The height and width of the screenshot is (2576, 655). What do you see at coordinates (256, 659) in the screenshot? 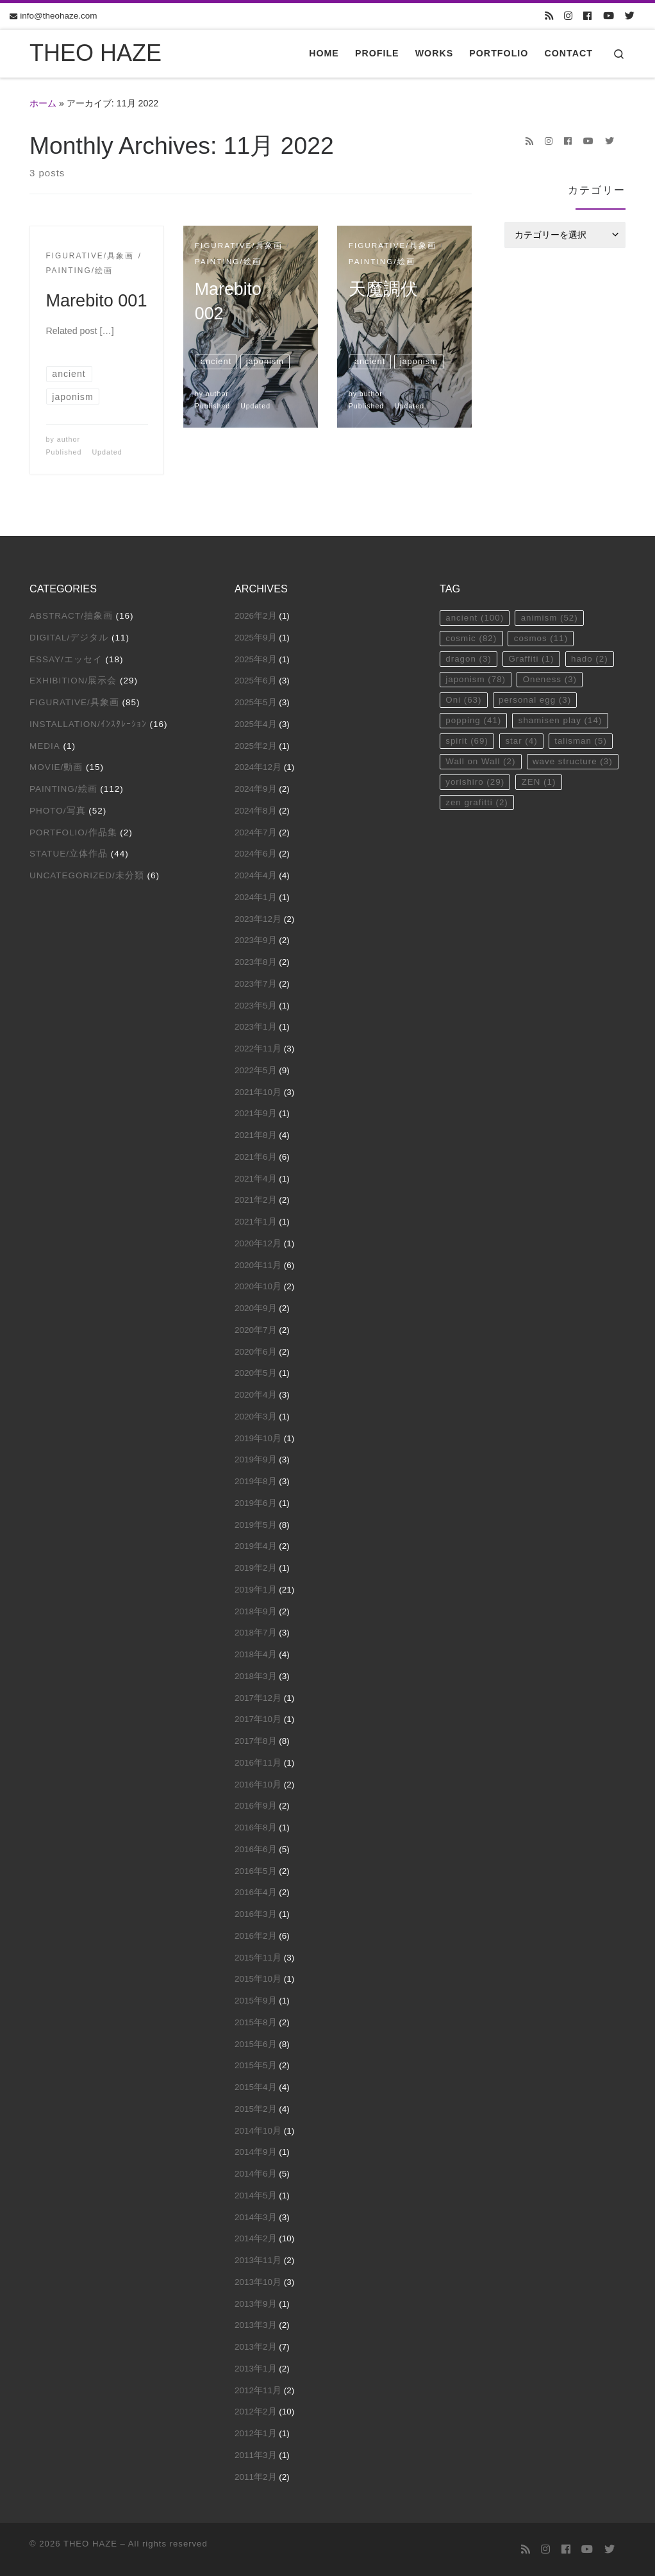
I see `2025年8月` at bounding box center [256, 659].